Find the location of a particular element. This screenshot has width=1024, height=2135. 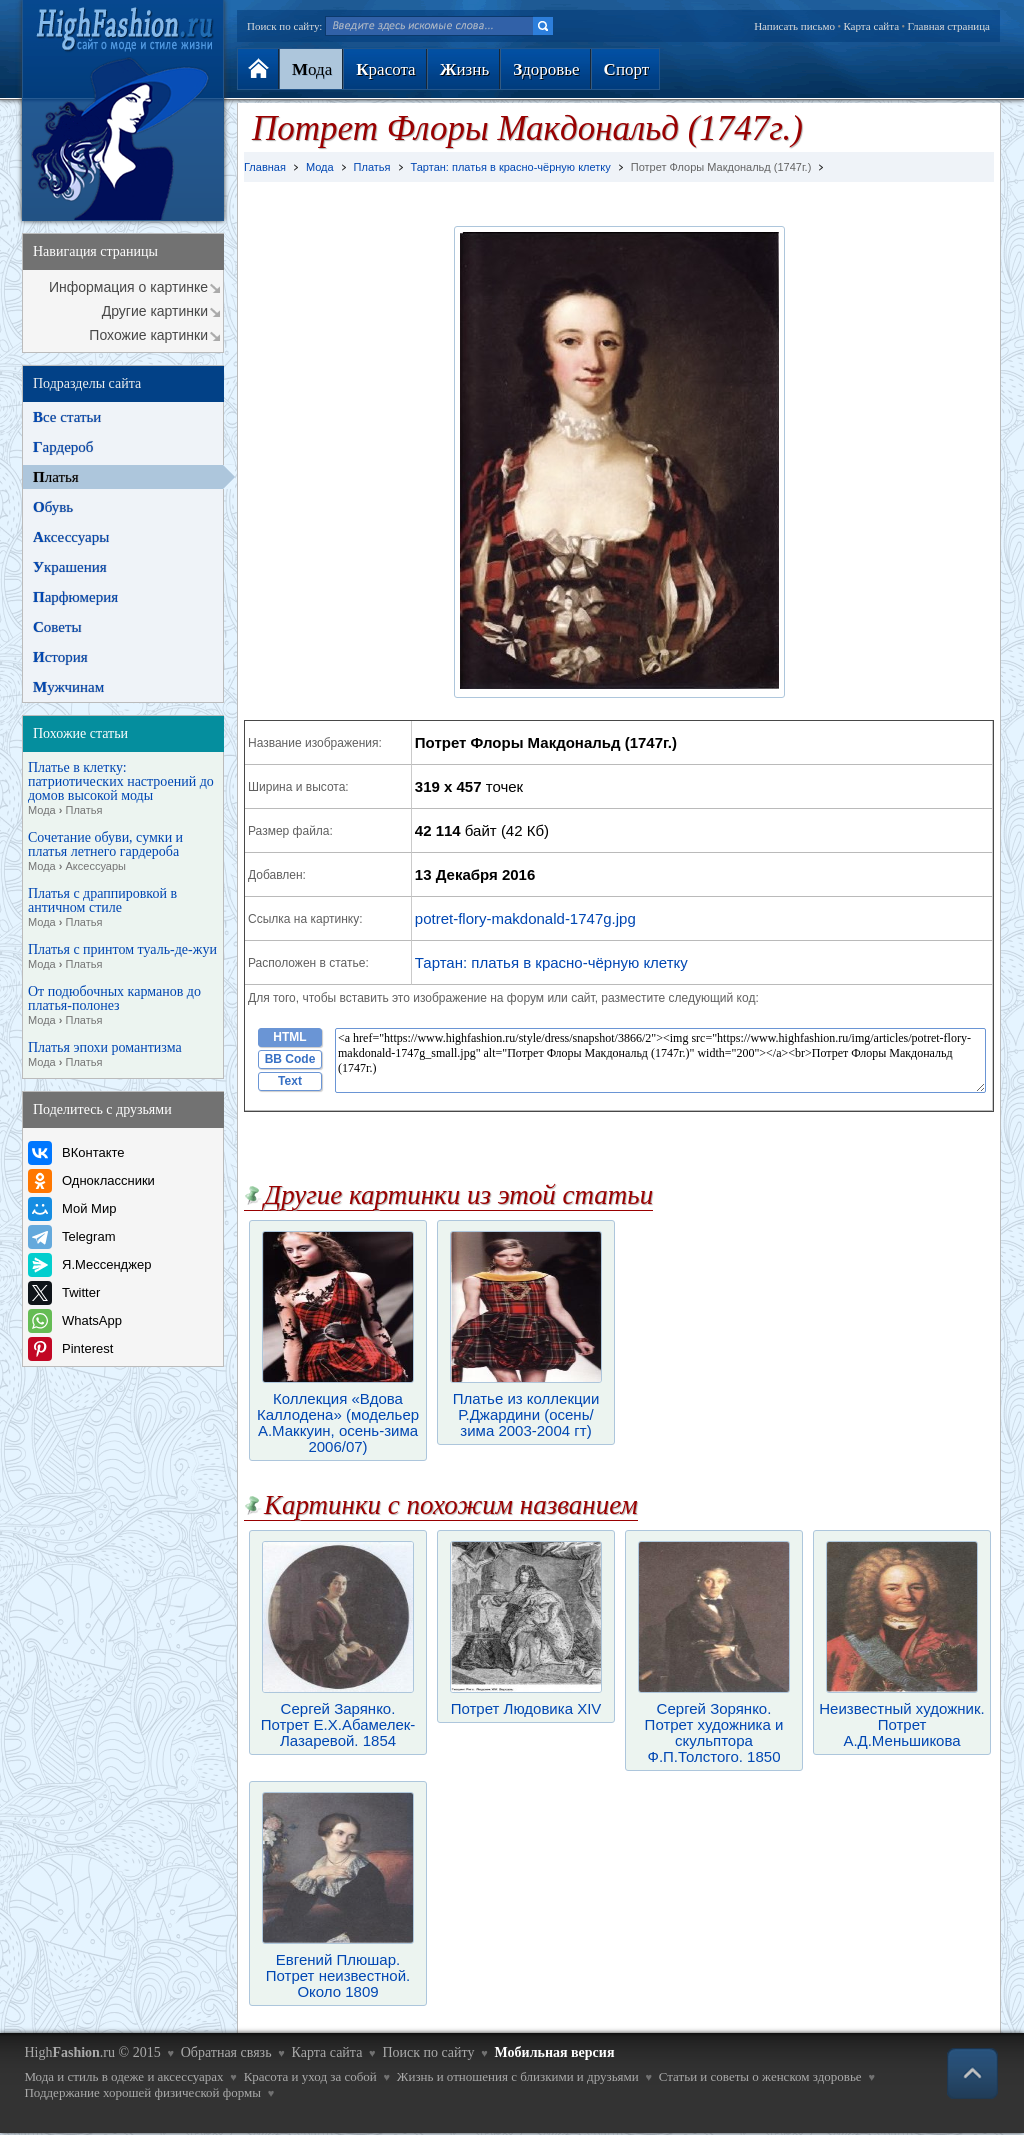

ужчинам is located at coordinates (68, 687).